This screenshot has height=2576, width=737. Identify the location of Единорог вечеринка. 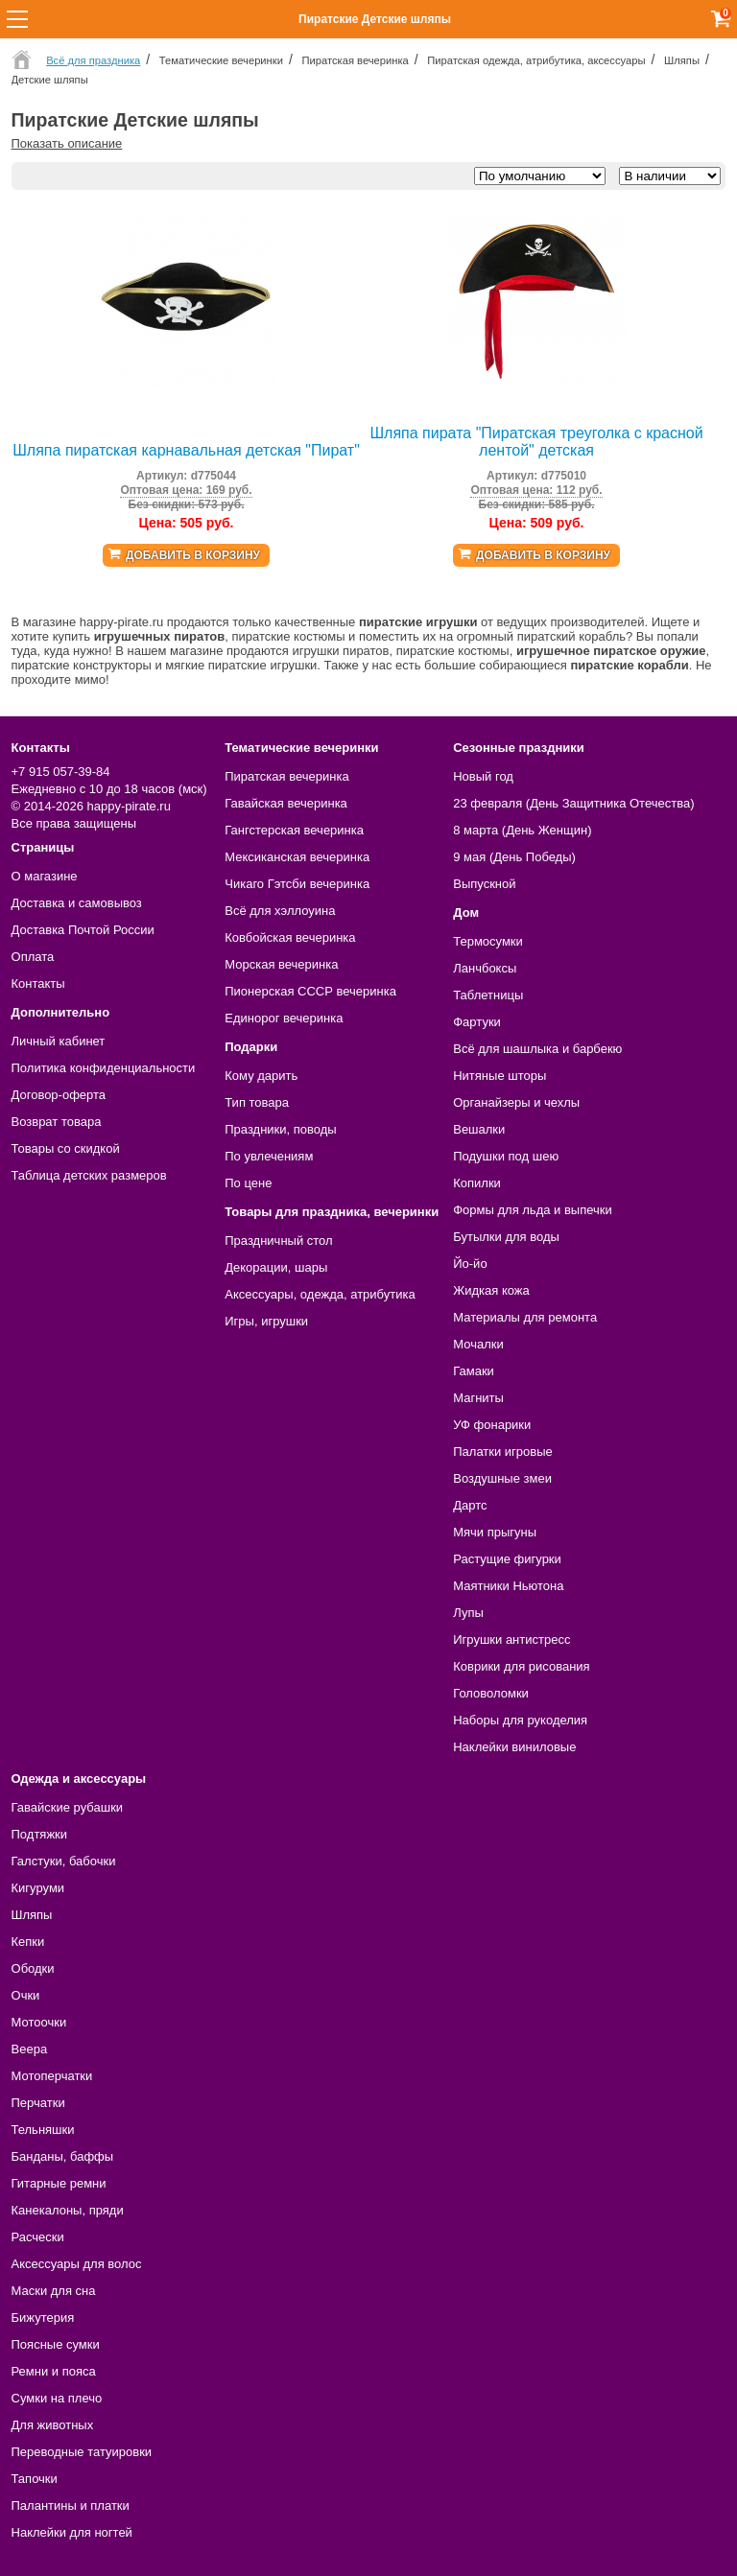
(284, 1018).